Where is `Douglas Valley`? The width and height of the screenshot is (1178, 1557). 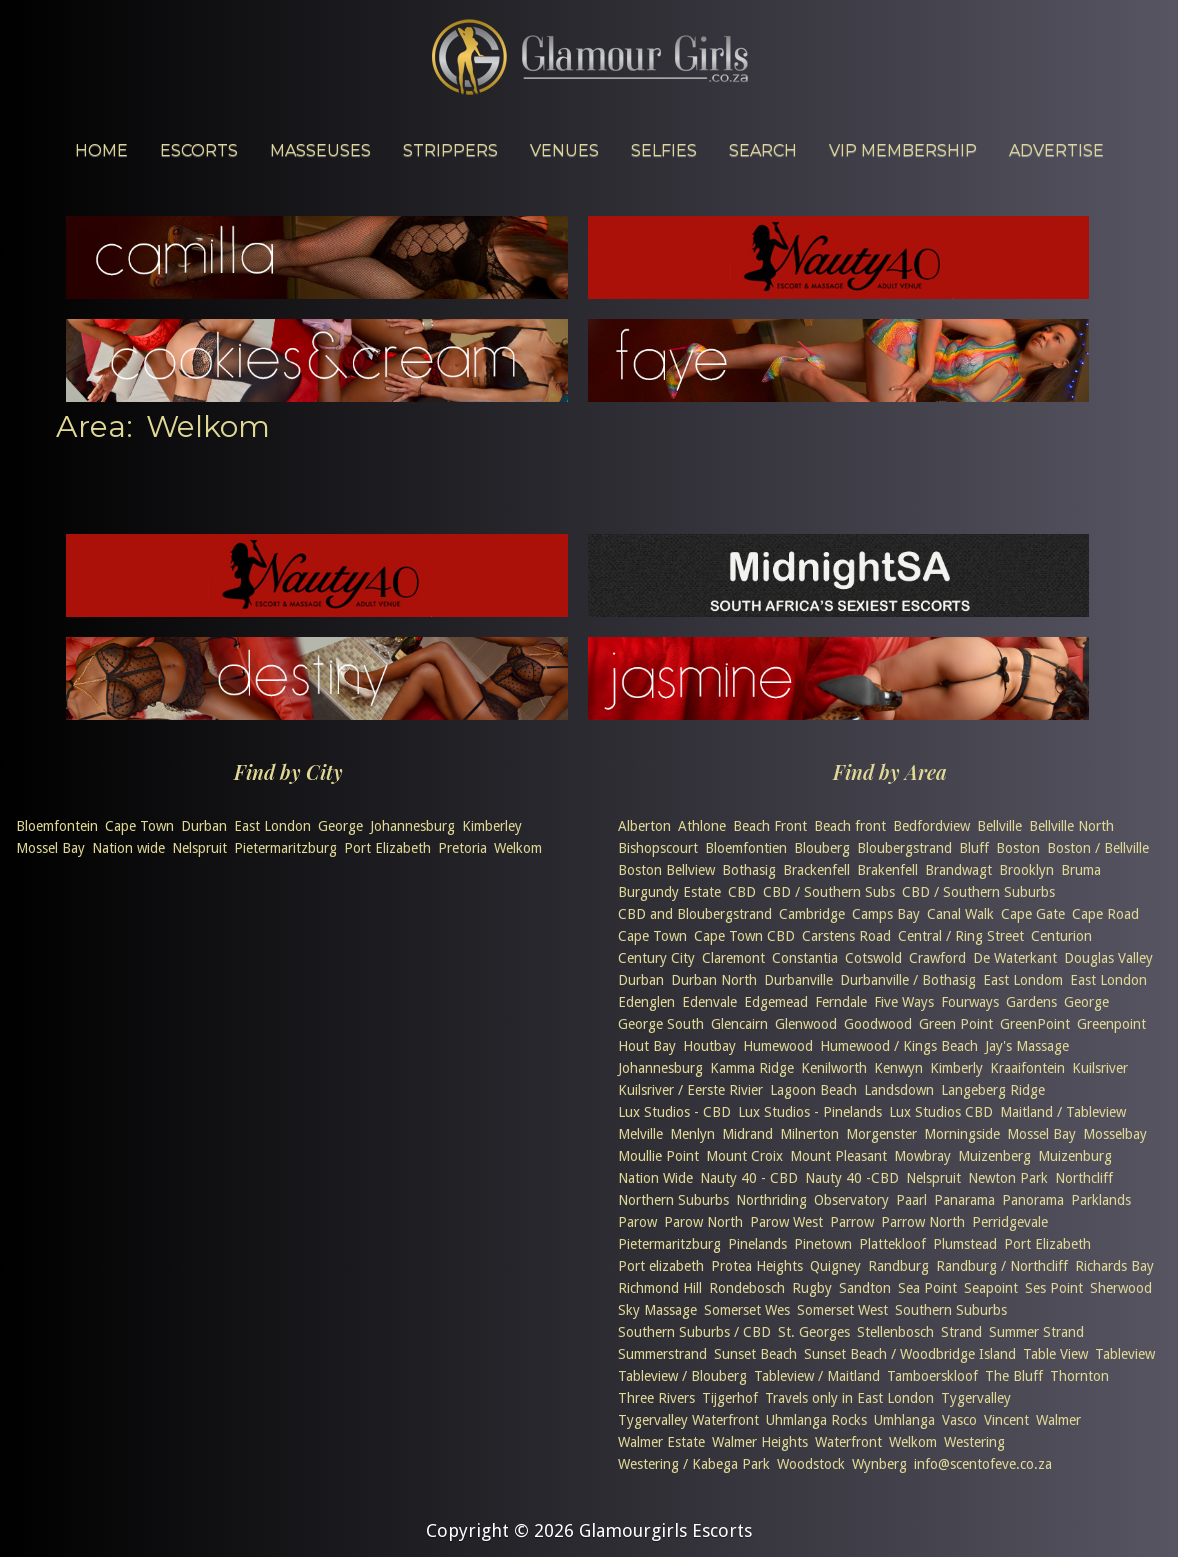
Douglas Valley is located at coordinates (1108, 958).